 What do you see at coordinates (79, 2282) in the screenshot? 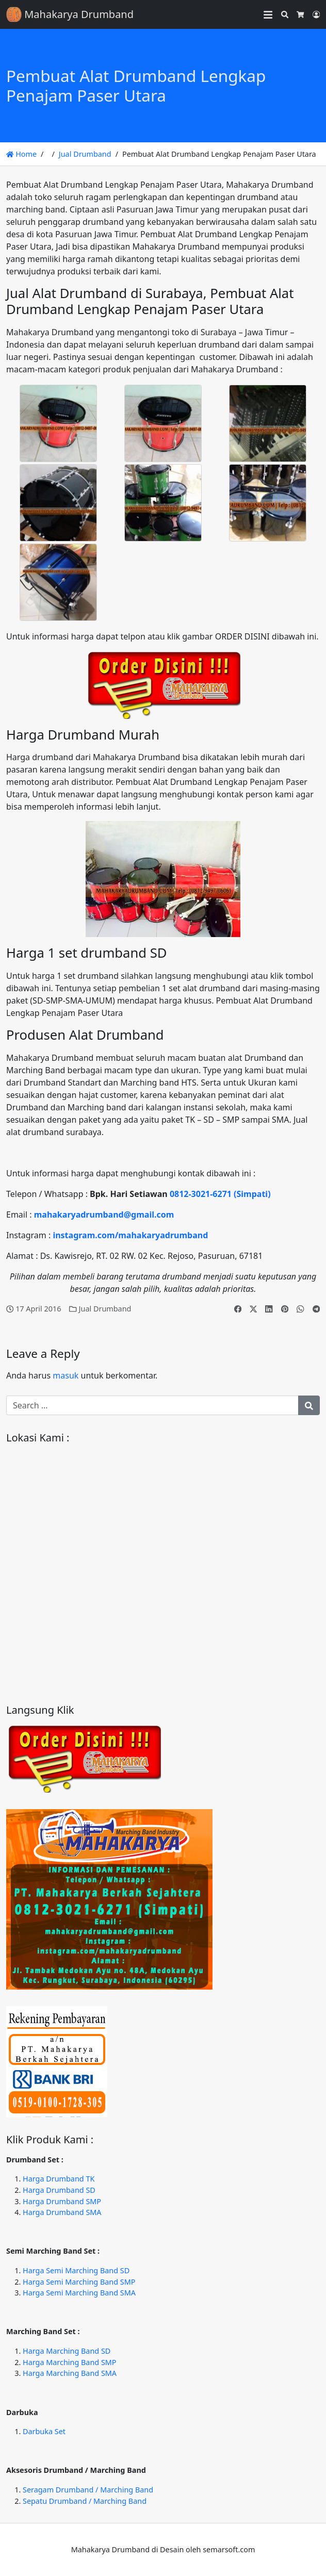
I see `Harga Semi Marching Band SMP` at bounding box center [79, 2282].